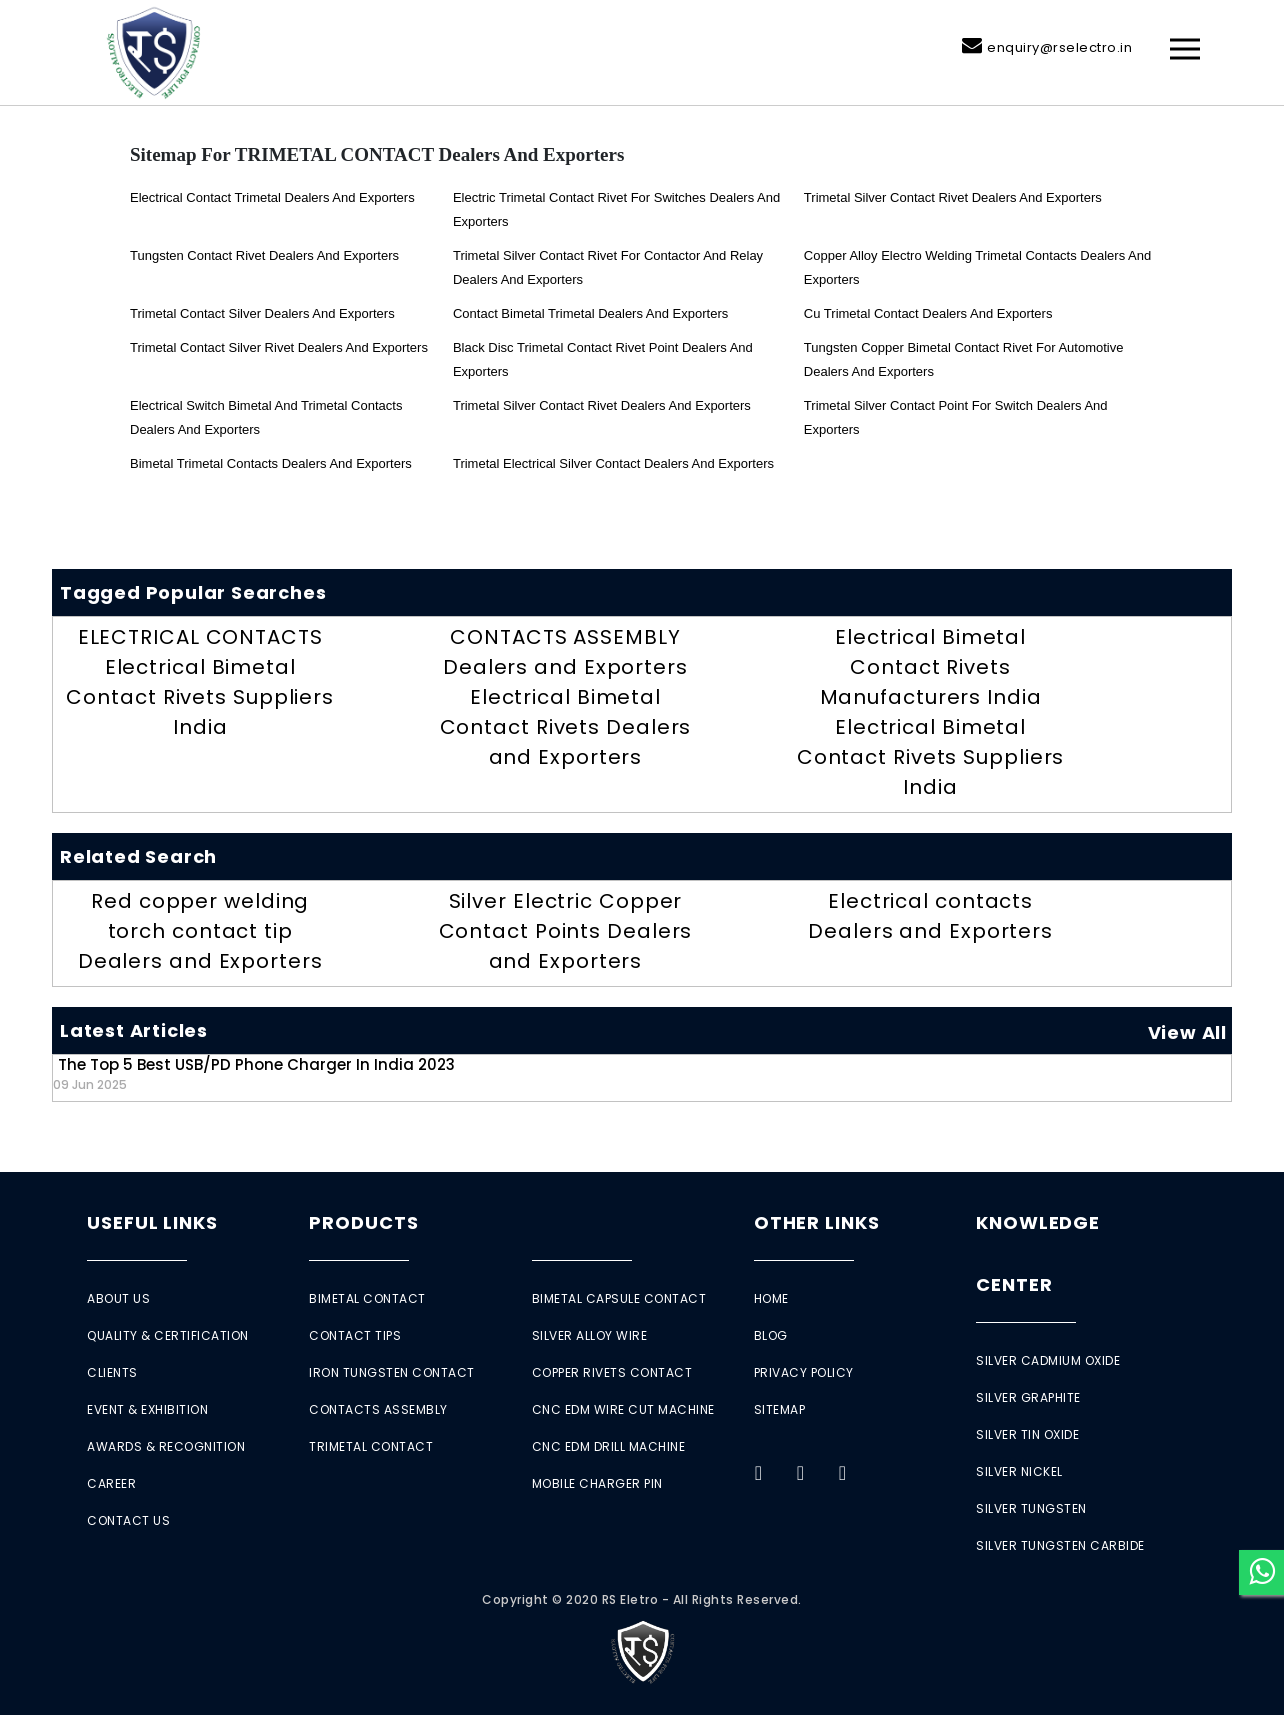 The image size is (1284, 1715). What do you see at coordinates (771, 1335) in the screenshot?
I see `Blog` at bounding box center [771, 1335].